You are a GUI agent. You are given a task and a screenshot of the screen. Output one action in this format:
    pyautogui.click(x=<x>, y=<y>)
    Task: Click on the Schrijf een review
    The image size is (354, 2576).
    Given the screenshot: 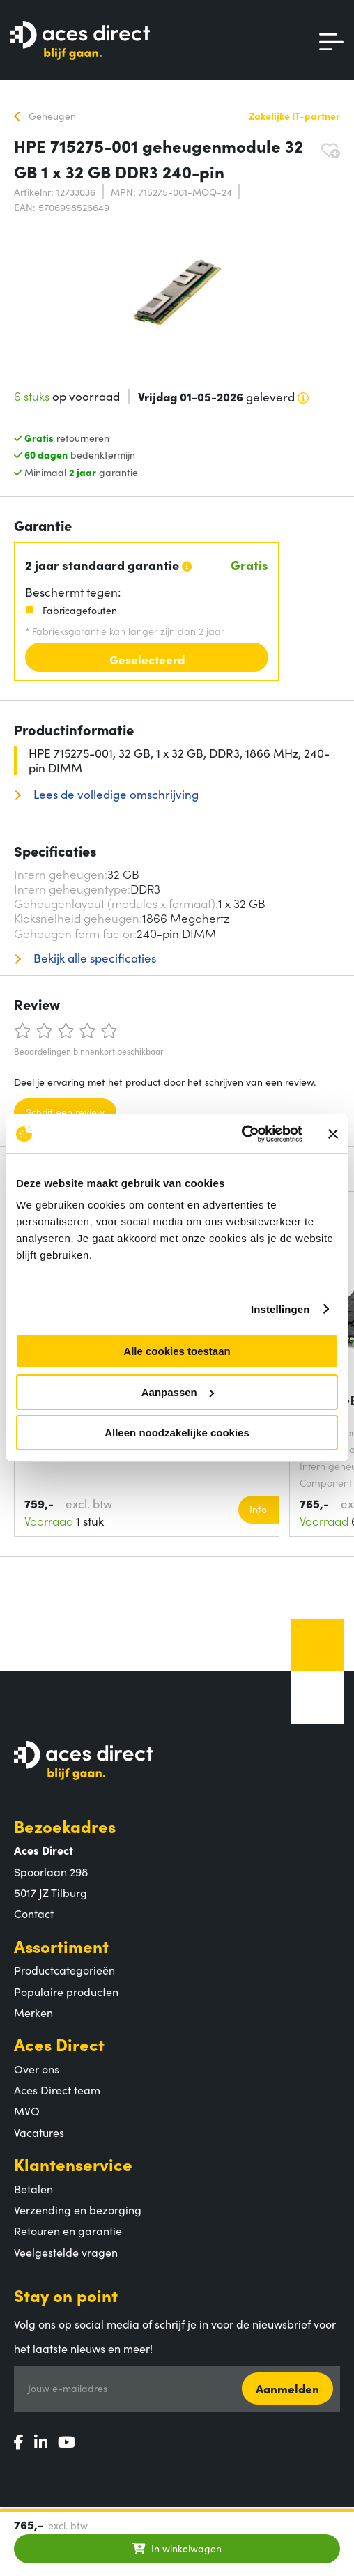 What is the action you would take?
    pyautogui.click(x=65, y=1112)
    